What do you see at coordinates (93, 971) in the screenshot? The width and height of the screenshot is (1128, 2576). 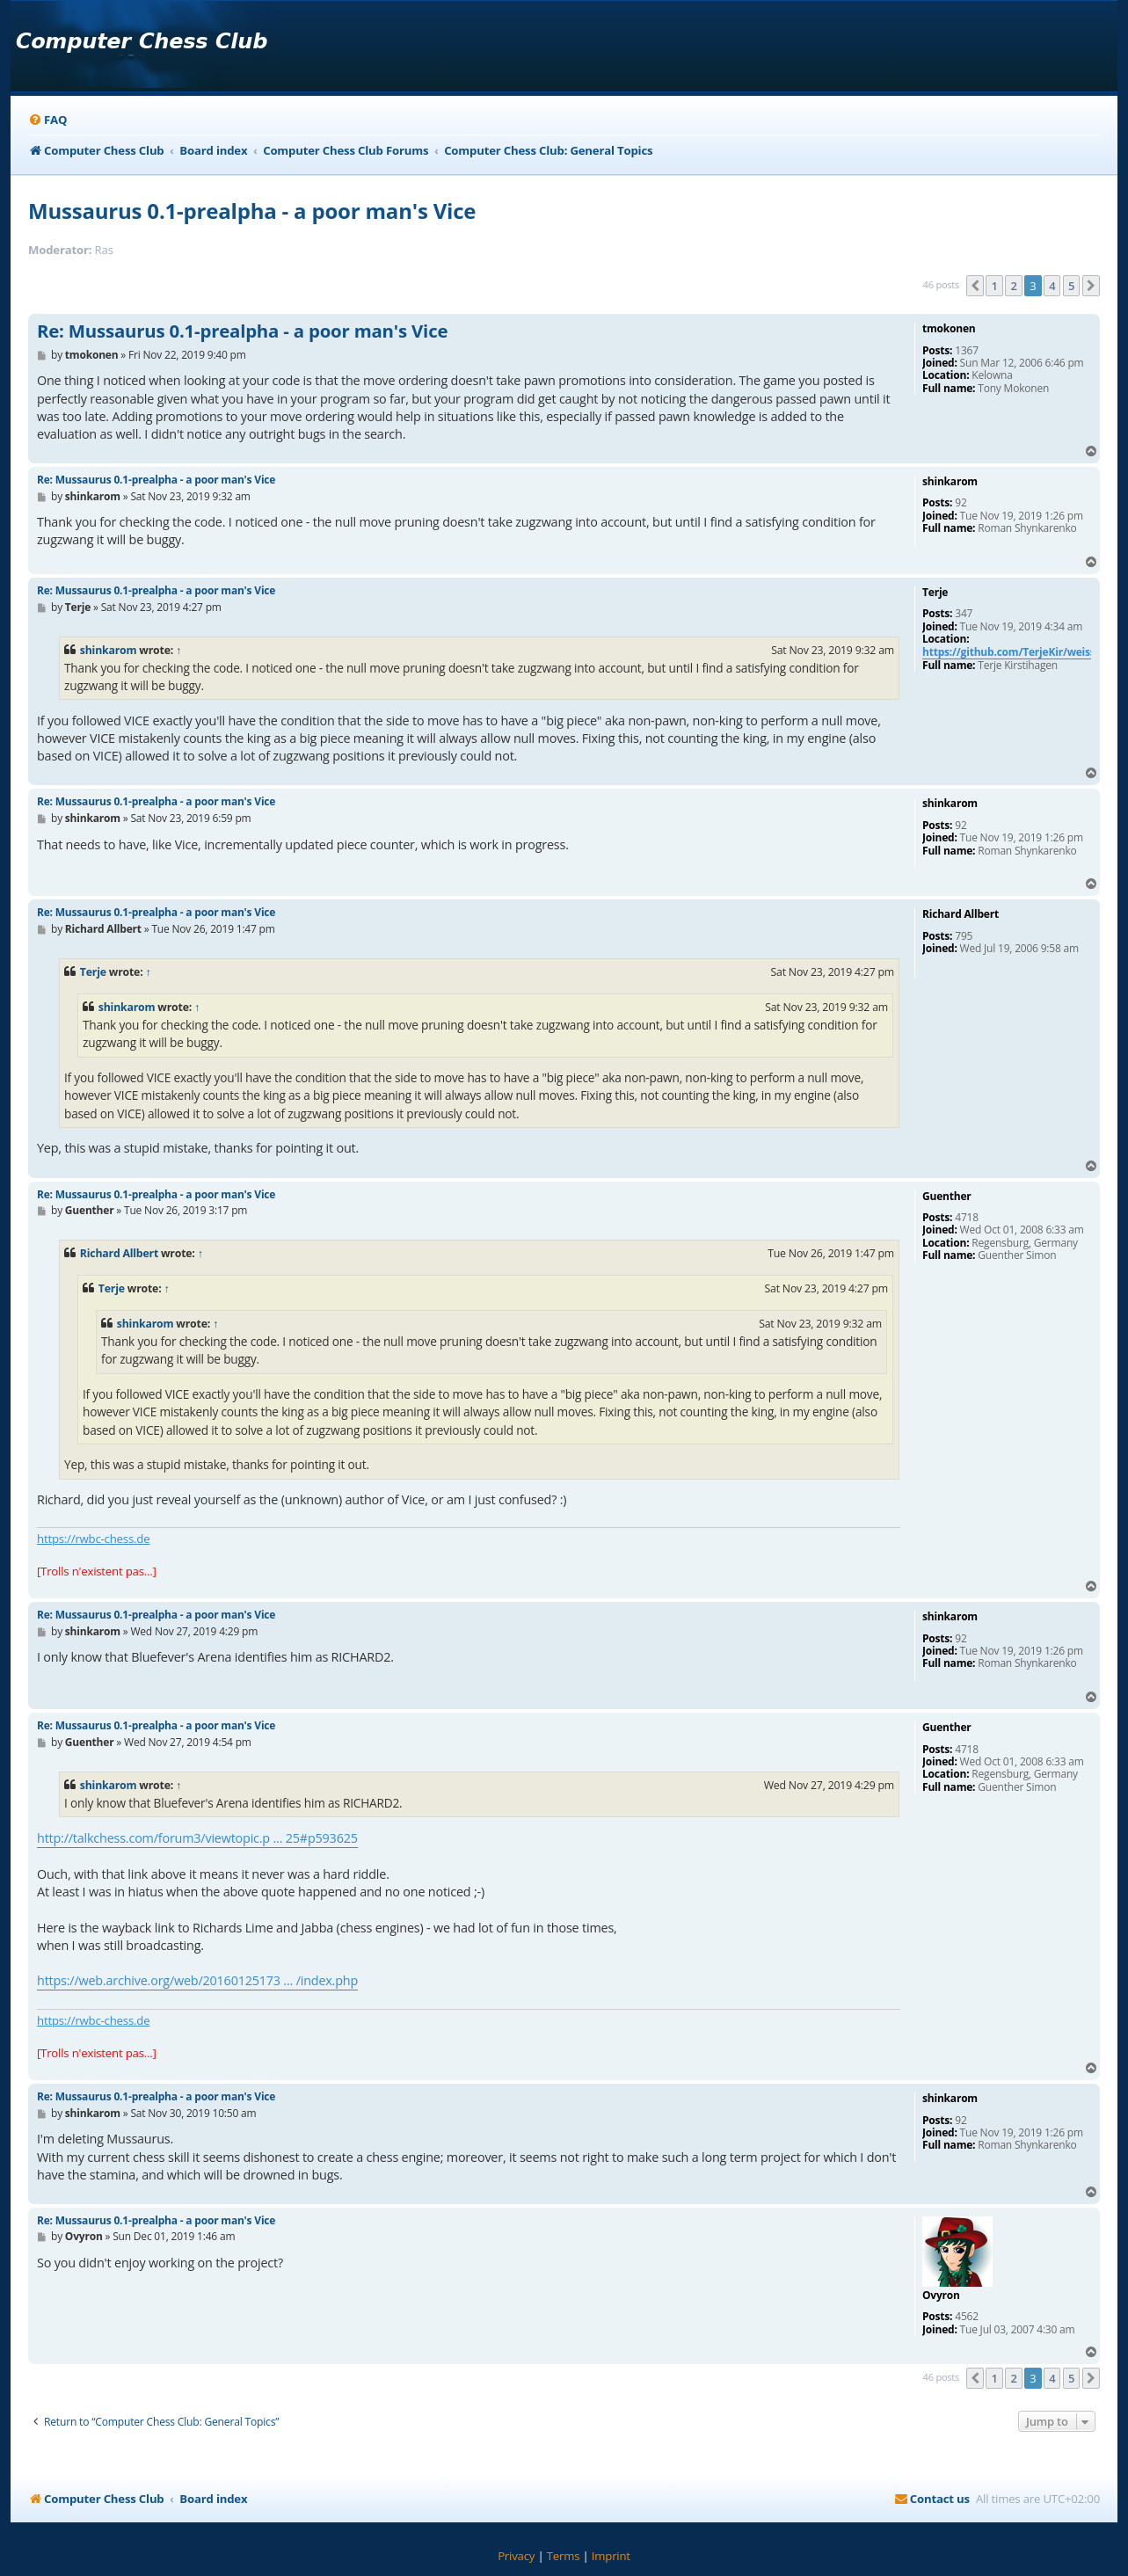 I see `Terje` at bounding box center [93, 971].